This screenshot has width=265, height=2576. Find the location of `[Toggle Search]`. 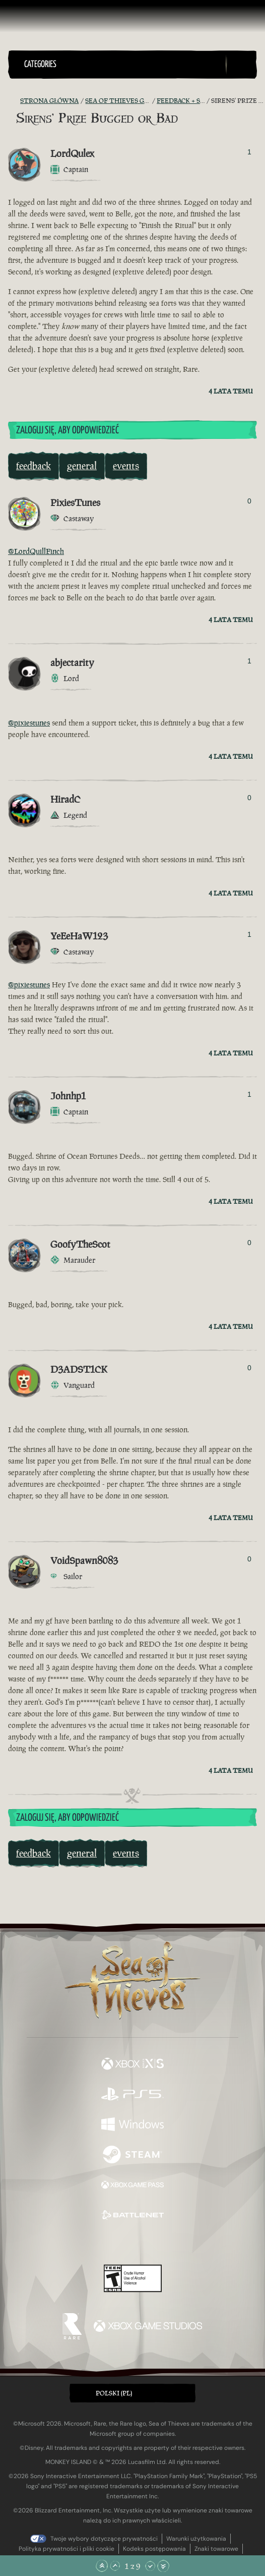

[Toggle Search] is located at coordinates (241, 65).